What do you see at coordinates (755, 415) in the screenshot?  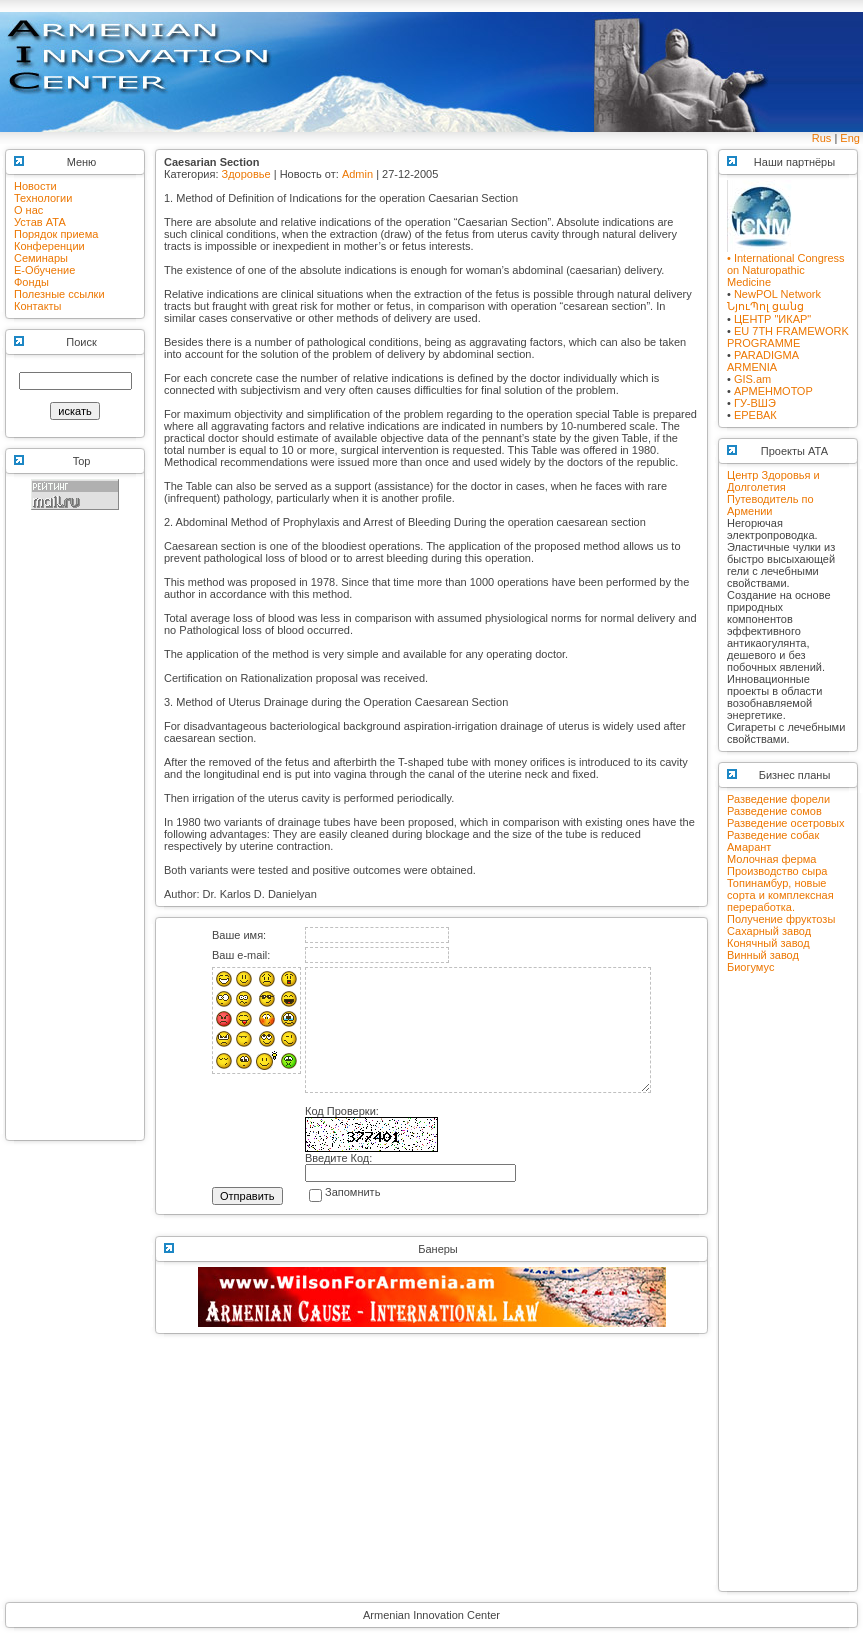 I see `ЕРЕВАК` at bounding box center [755, 415].